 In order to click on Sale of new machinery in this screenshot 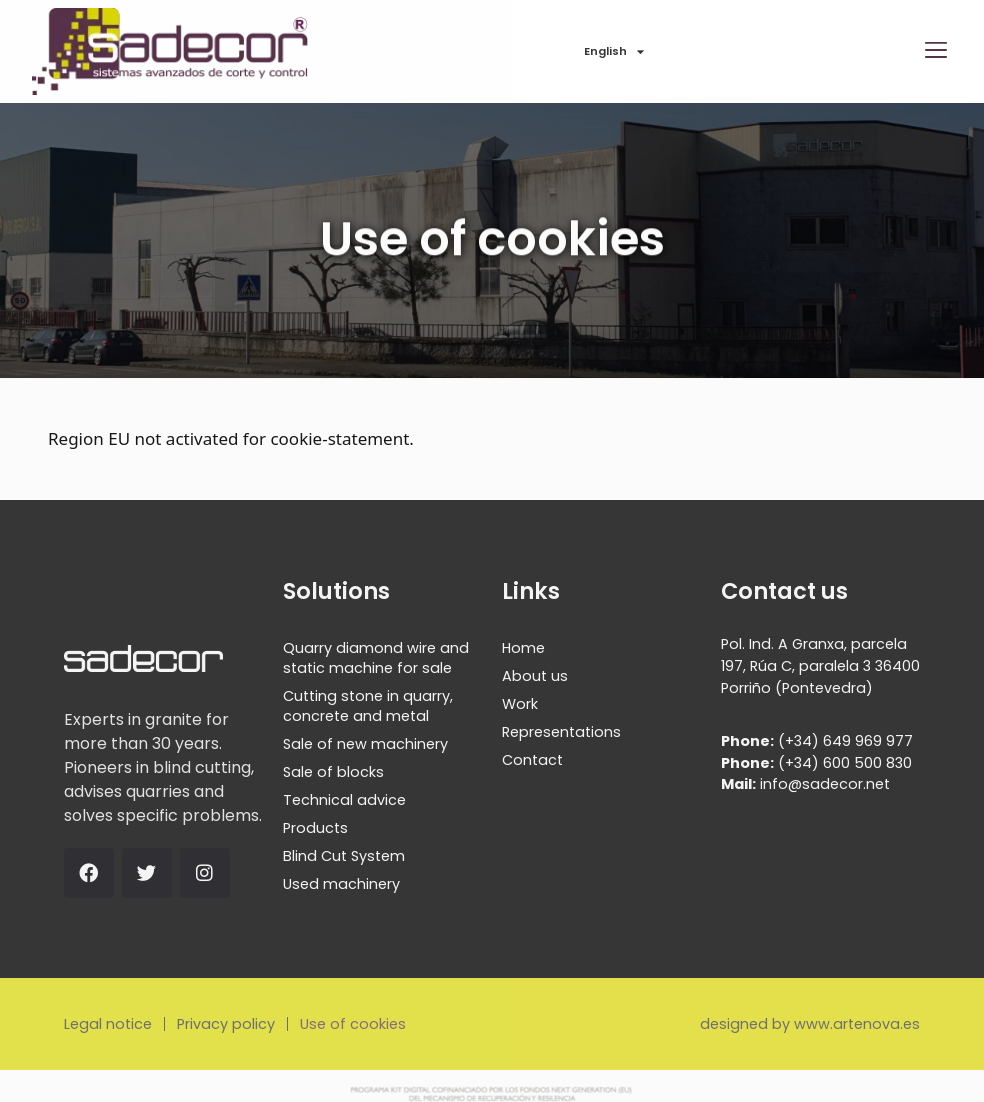, I will do `click(365, 744)`.